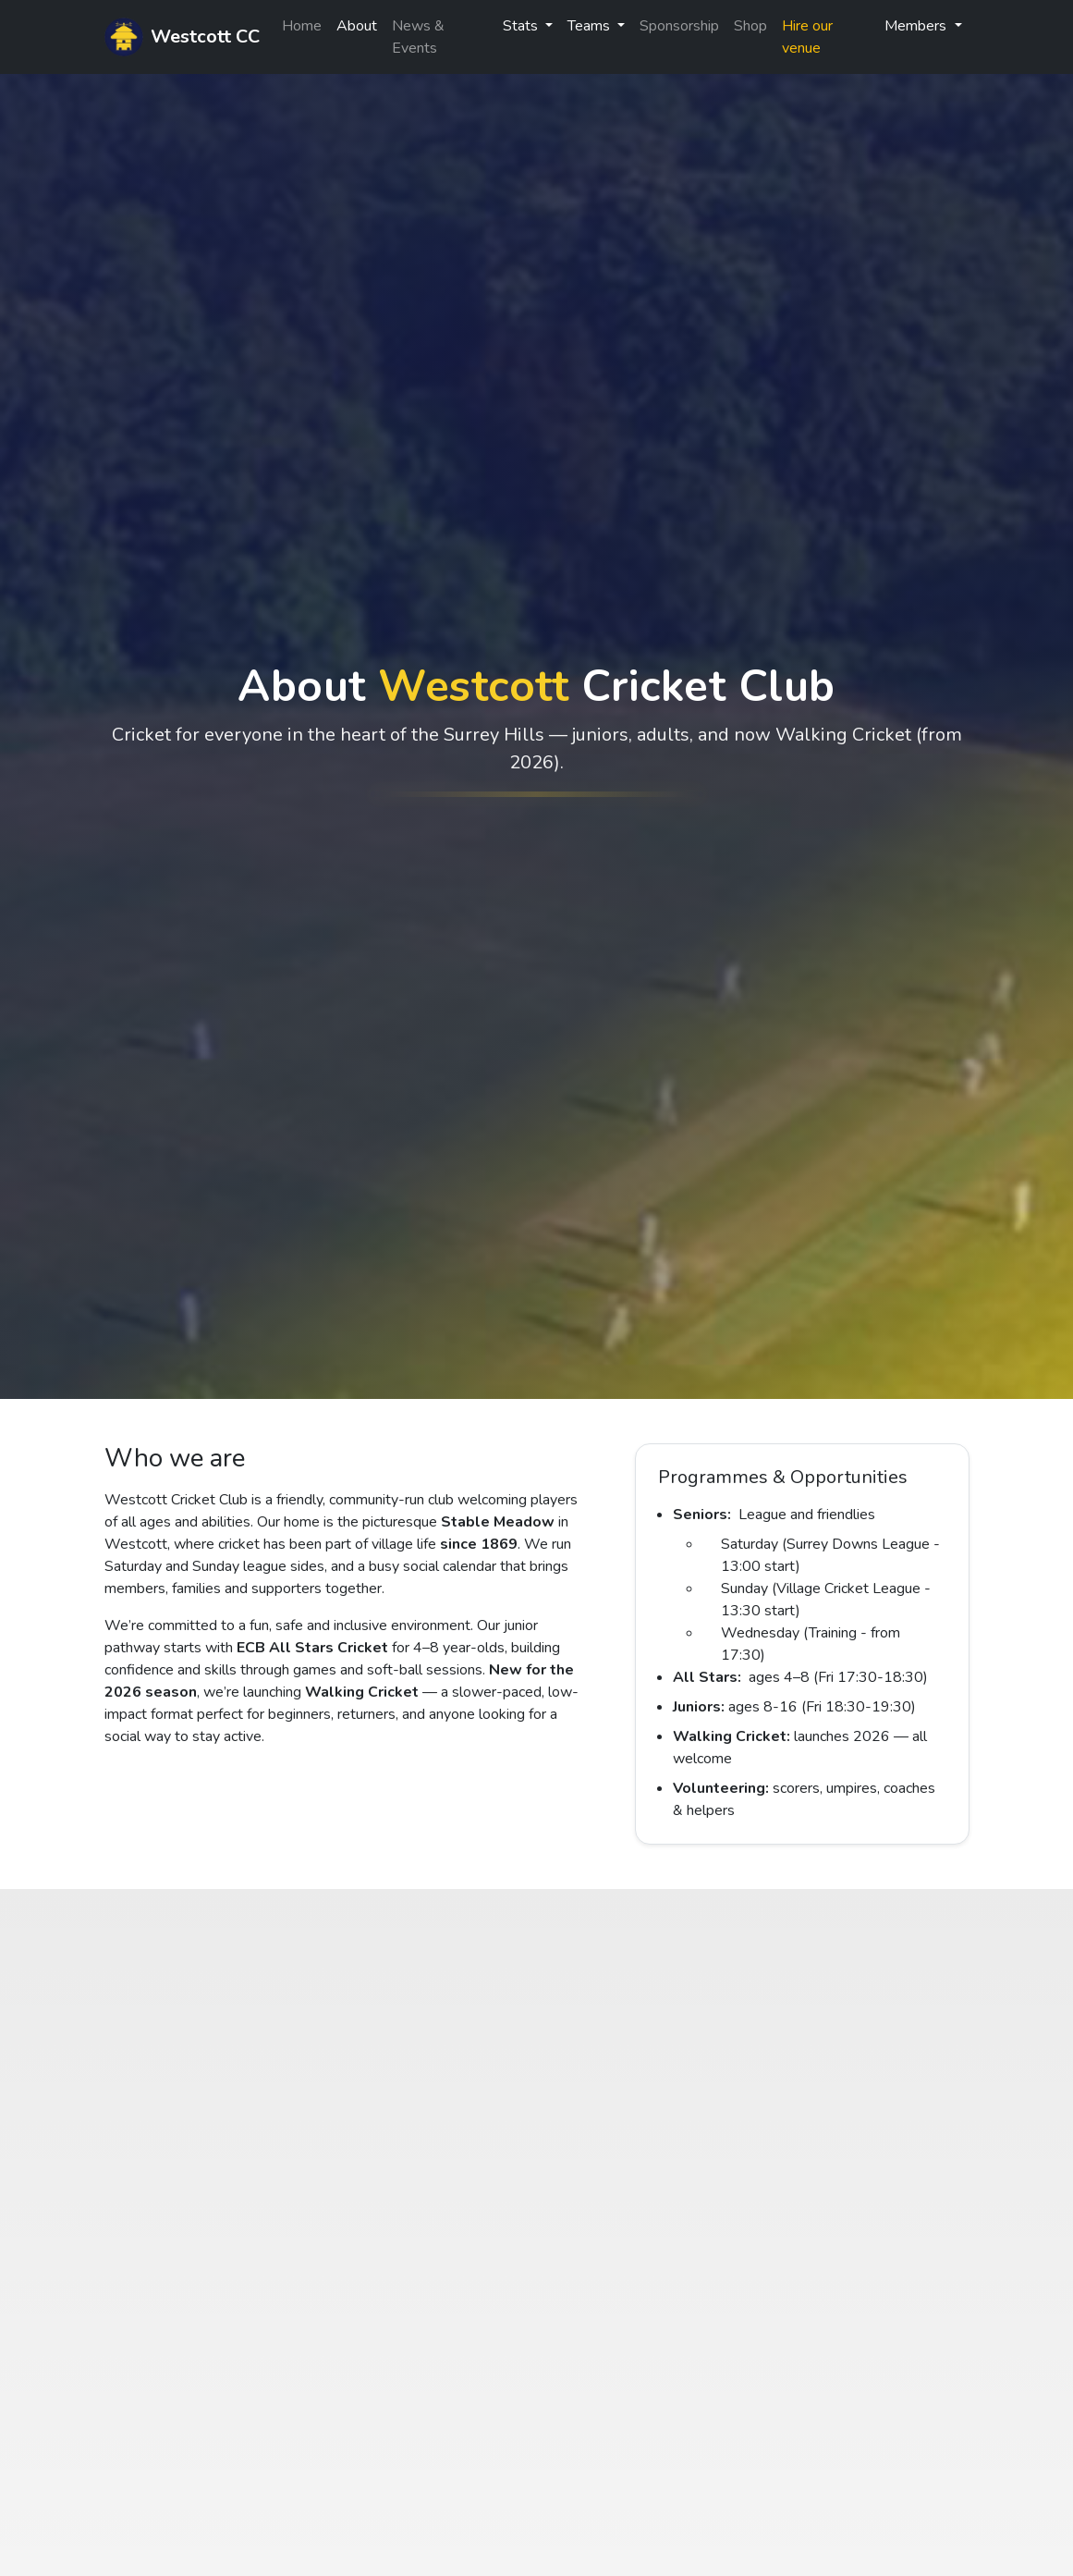  I want to click on Shop, so click(750, 26).